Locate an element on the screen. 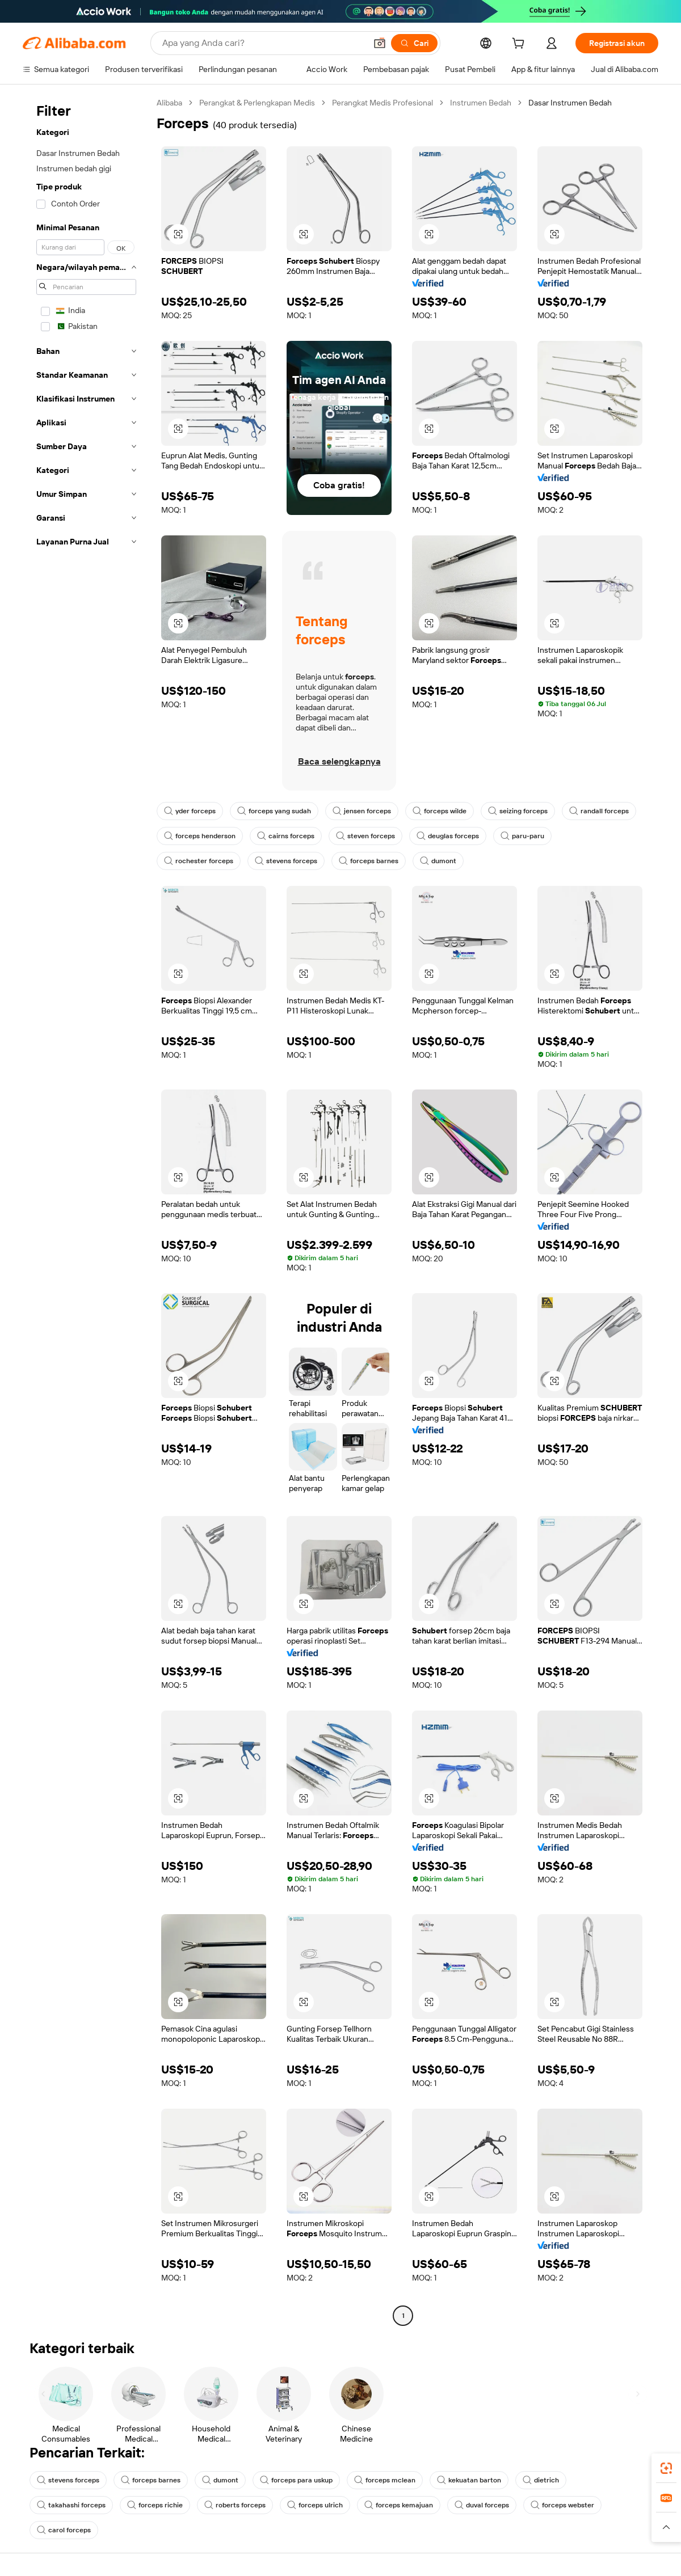  duval forceps is located at coordinates (482, 2505).